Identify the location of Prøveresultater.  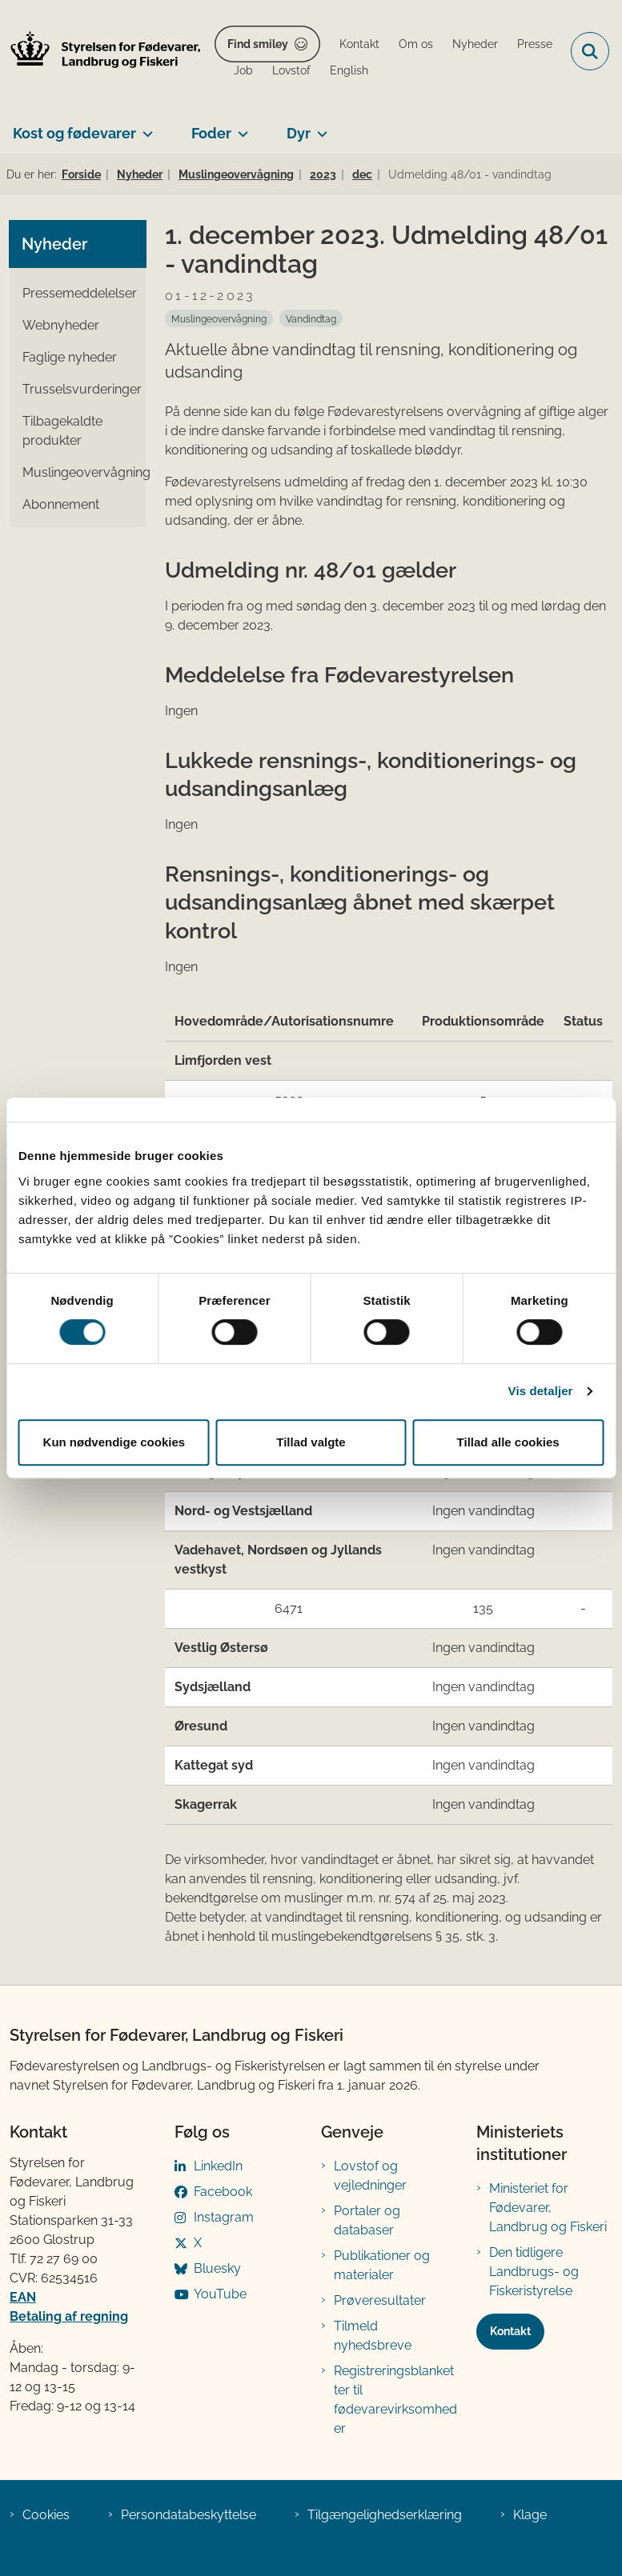
(380, 2300).